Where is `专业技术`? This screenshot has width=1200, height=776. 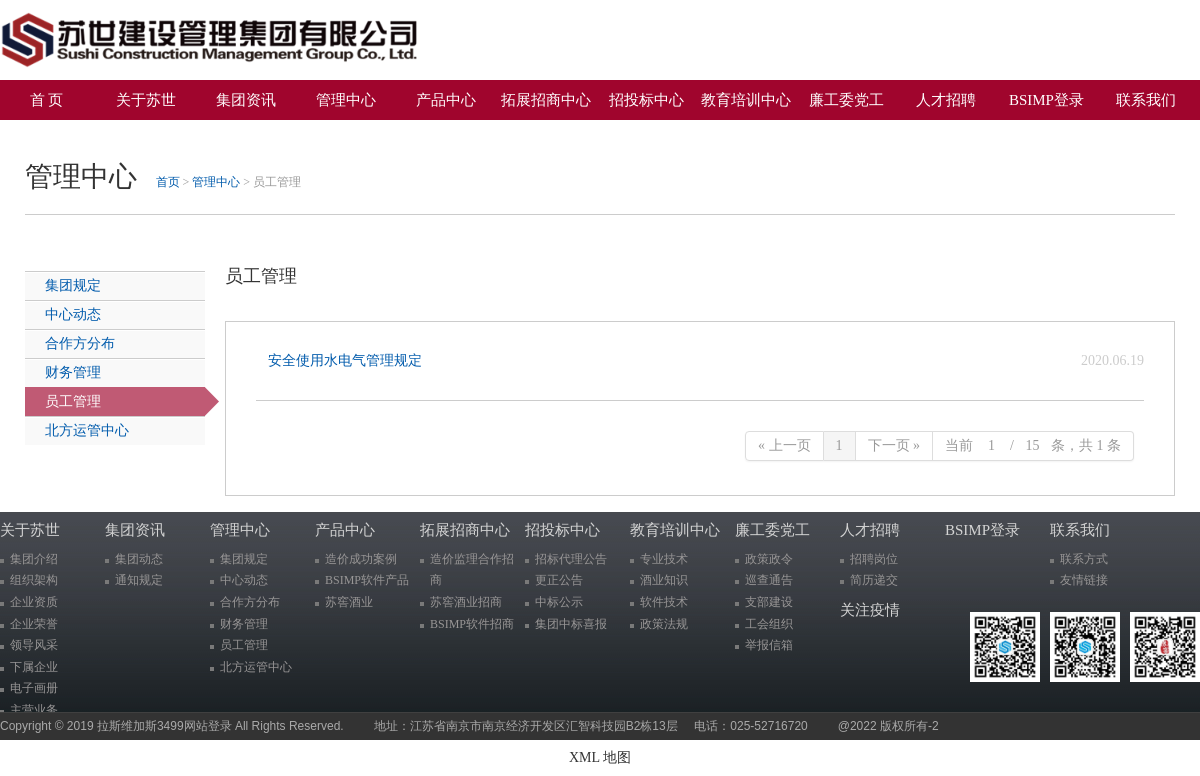
专业技术 is located at coordinates (664, 559).